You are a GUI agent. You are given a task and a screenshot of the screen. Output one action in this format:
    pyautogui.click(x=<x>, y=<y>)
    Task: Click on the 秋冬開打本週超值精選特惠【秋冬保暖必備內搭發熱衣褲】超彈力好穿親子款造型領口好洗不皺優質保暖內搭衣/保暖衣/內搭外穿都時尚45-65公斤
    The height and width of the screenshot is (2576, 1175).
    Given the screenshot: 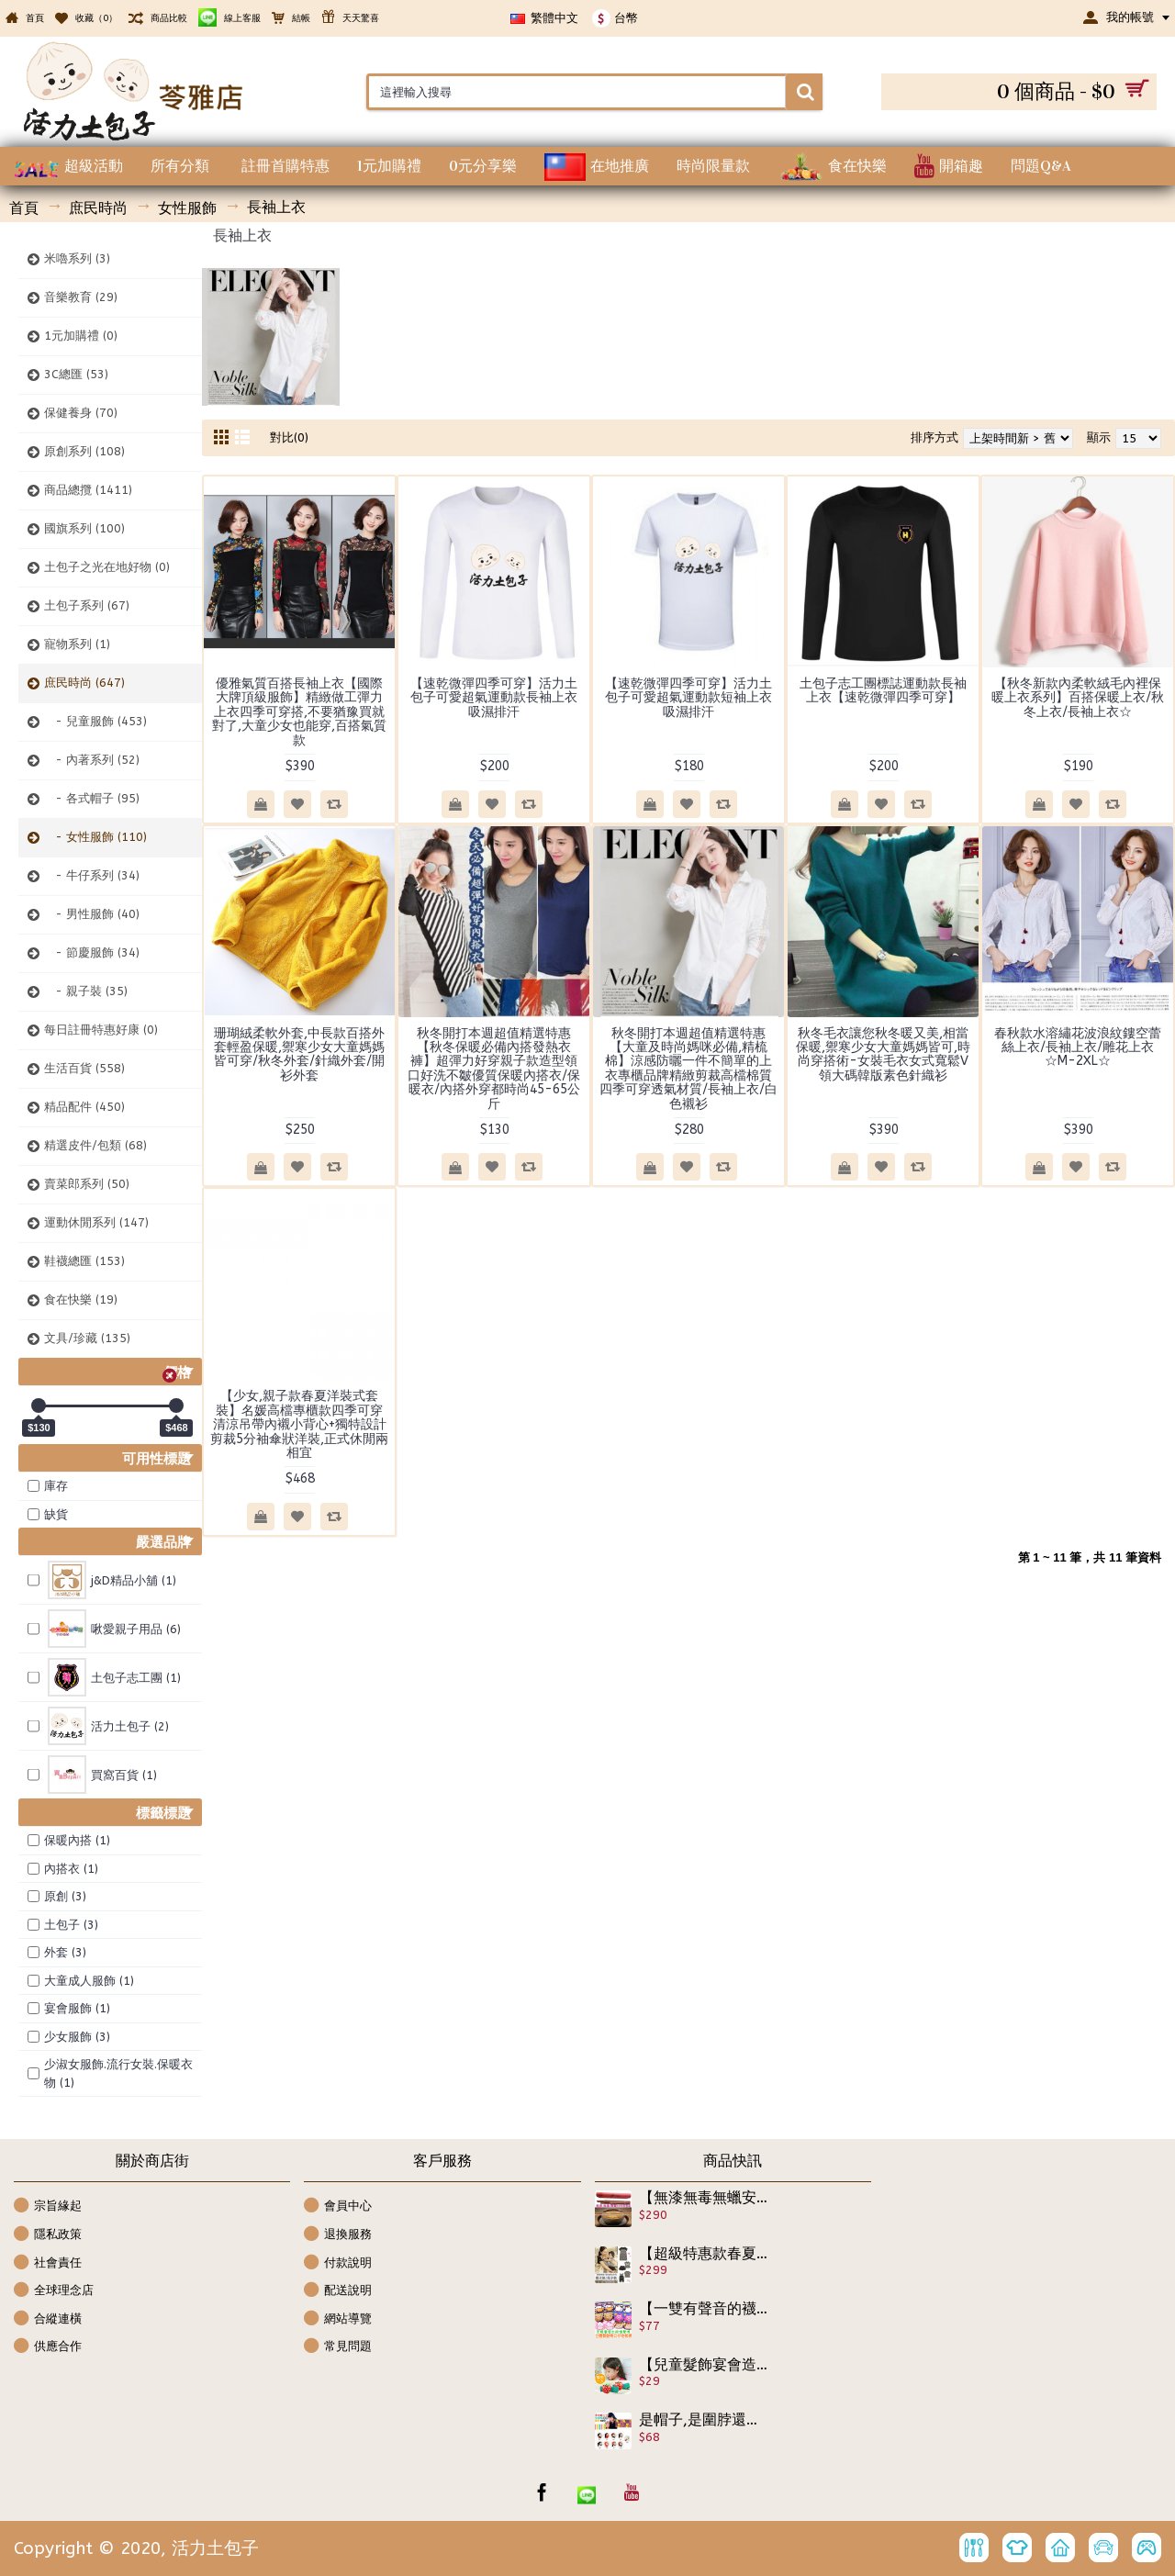 What is the action you would take?
    pyautogui.click(x=494, y=1068)
    